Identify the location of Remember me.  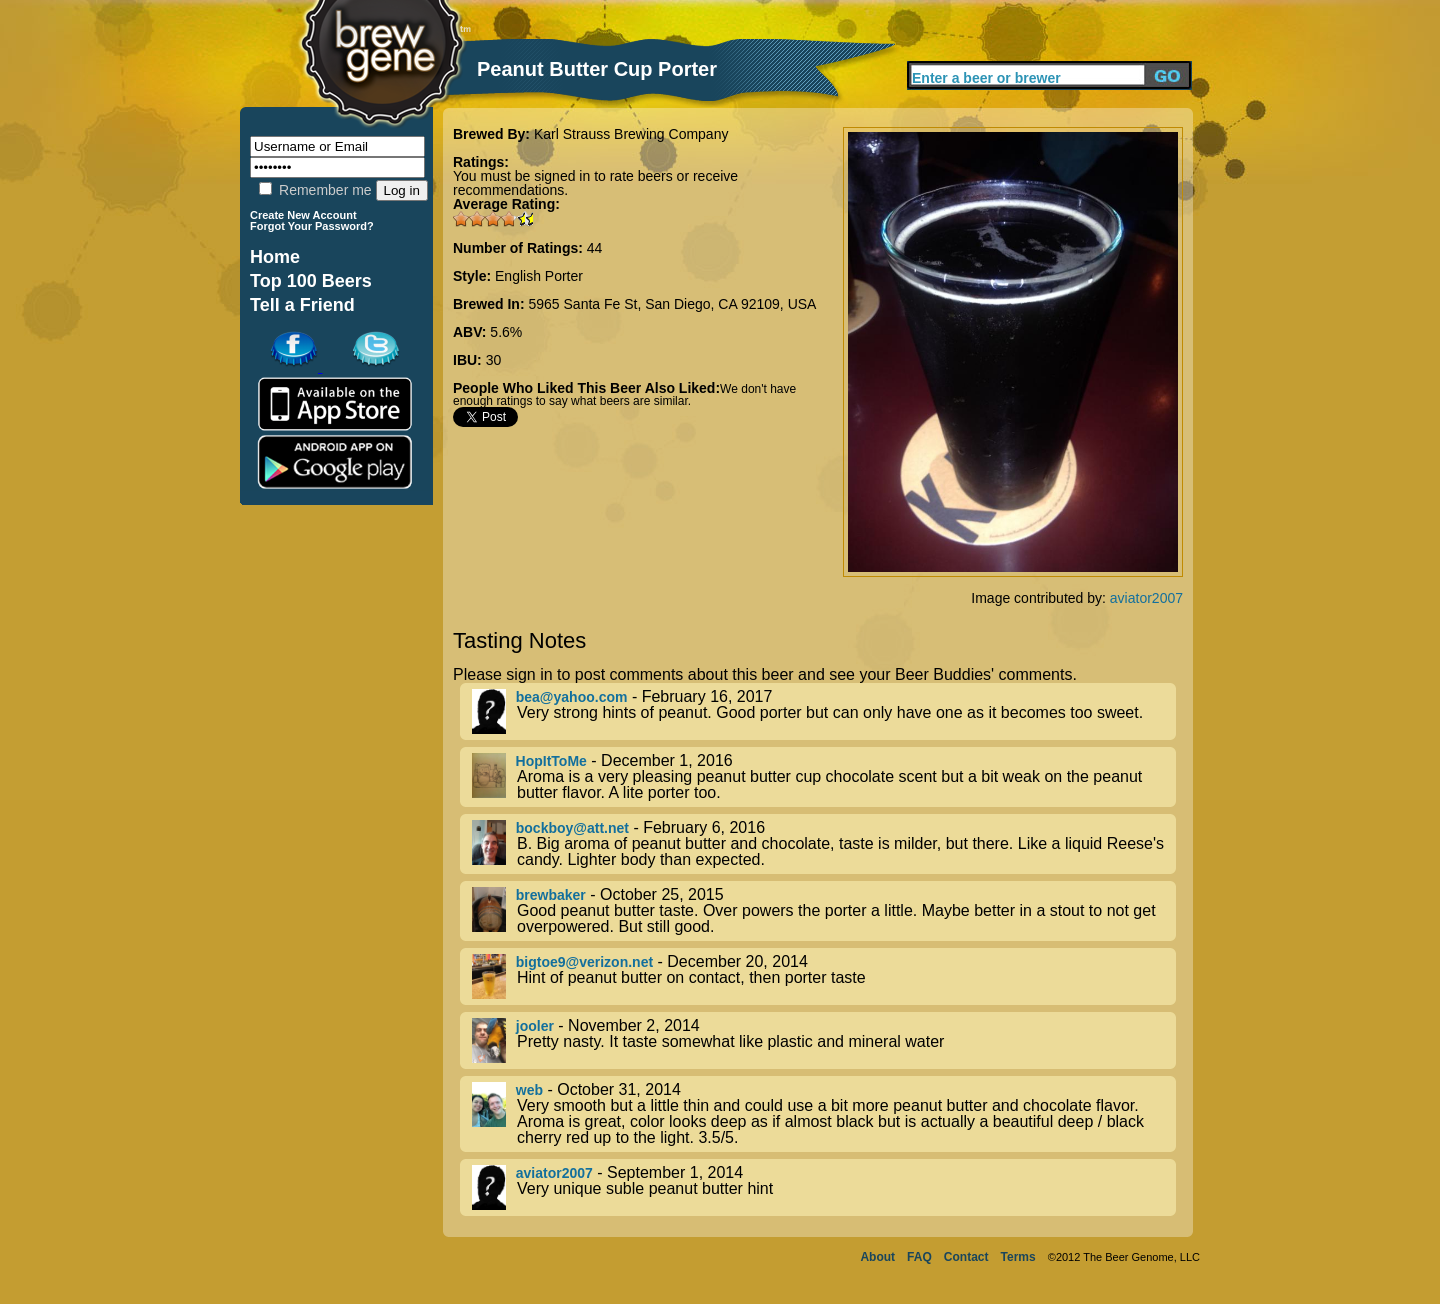
(315, 190).